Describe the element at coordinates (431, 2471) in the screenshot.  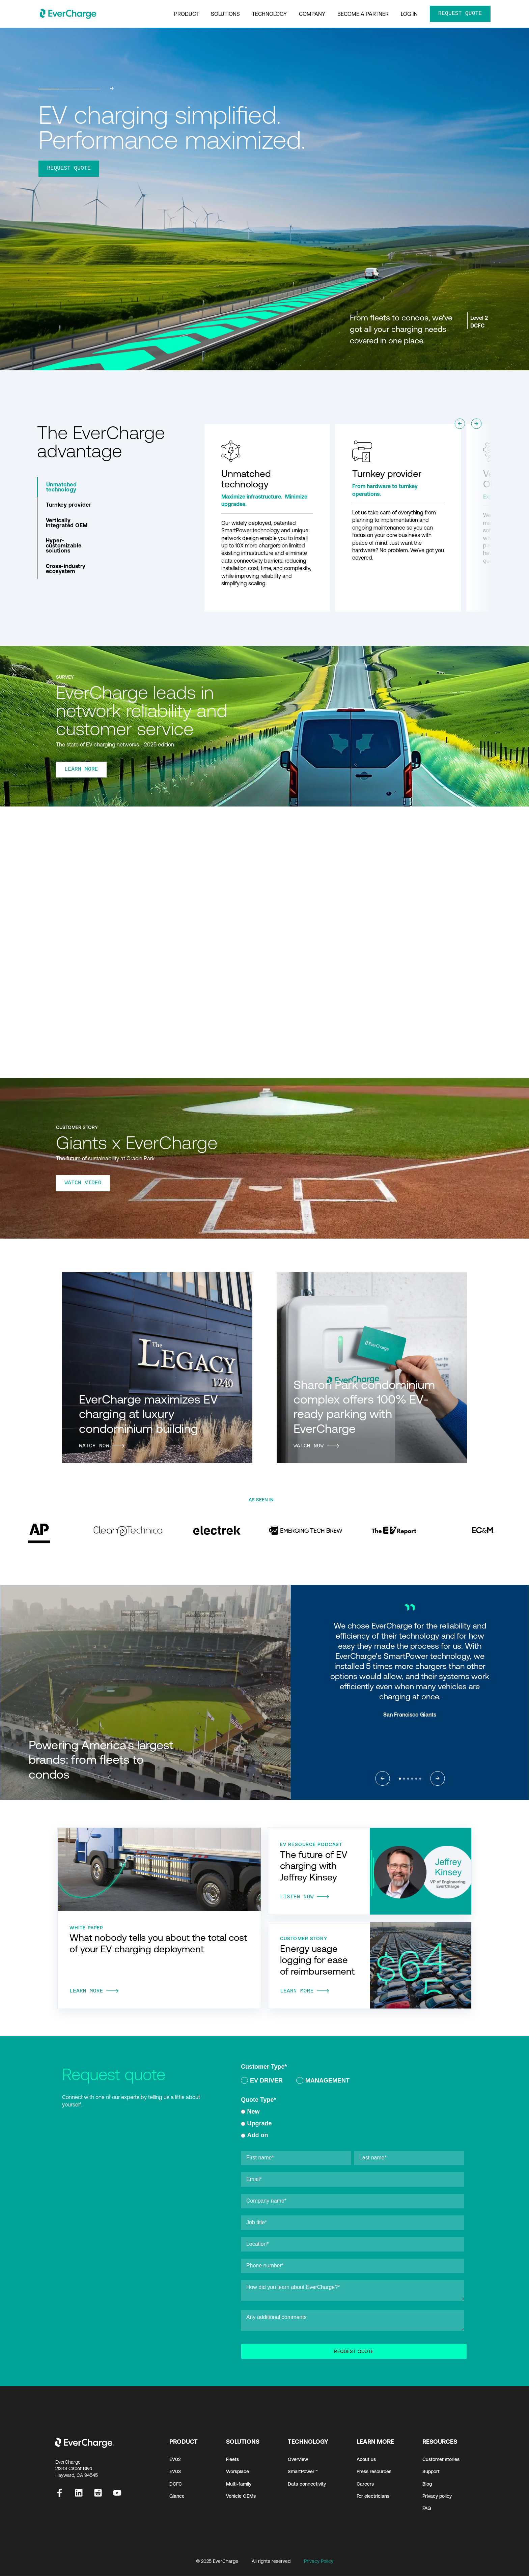
I see `Support` at that location.